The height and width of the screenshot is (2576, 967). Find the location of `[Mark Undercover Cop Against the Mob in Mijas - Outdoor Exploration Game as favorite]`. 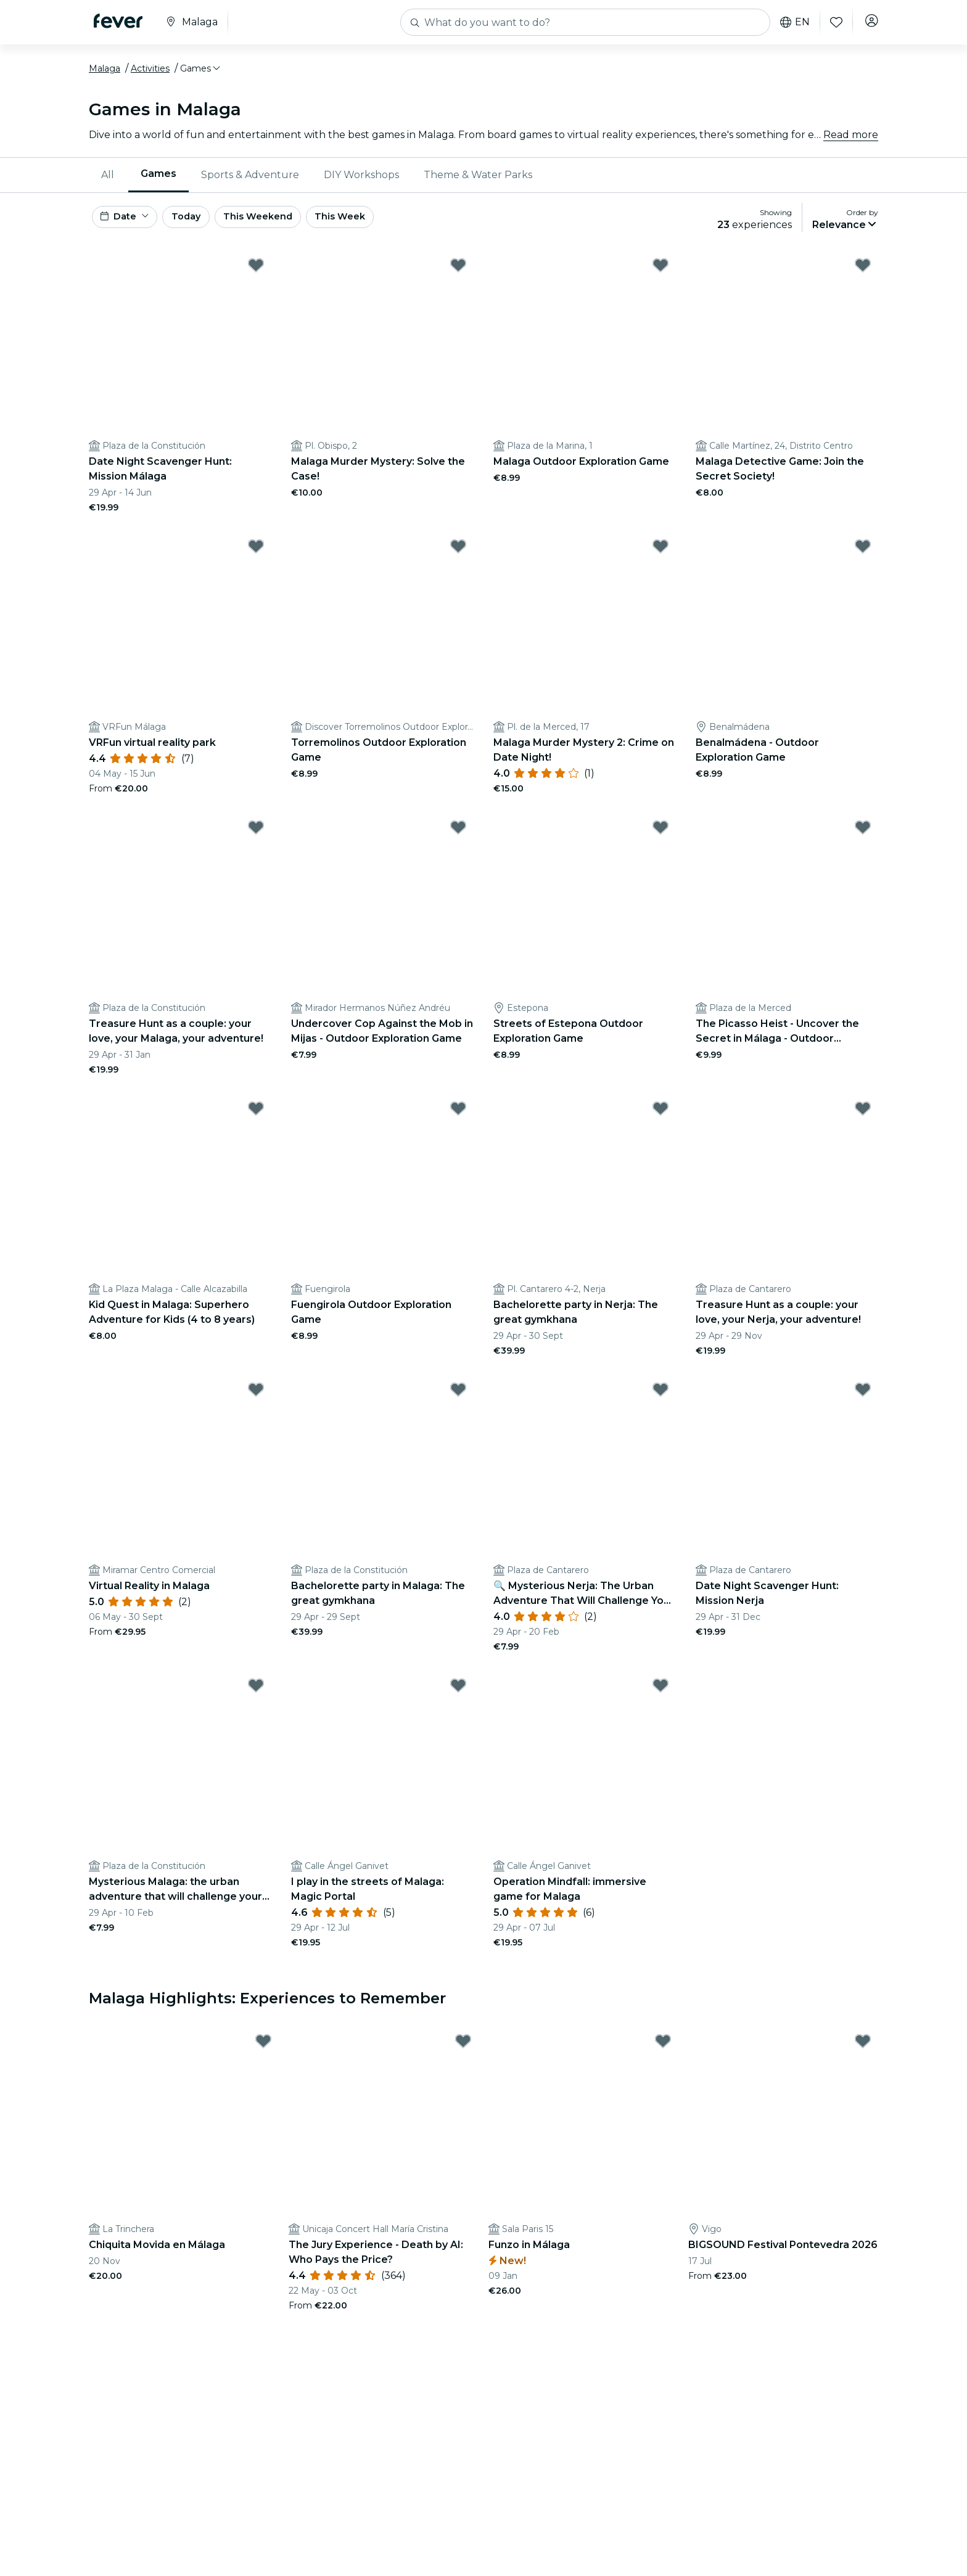

[Mark Undercover Cop Against the Mob in Mijas - Outdoor Exploration Game as favorite] is located at coordinates (458, 840).